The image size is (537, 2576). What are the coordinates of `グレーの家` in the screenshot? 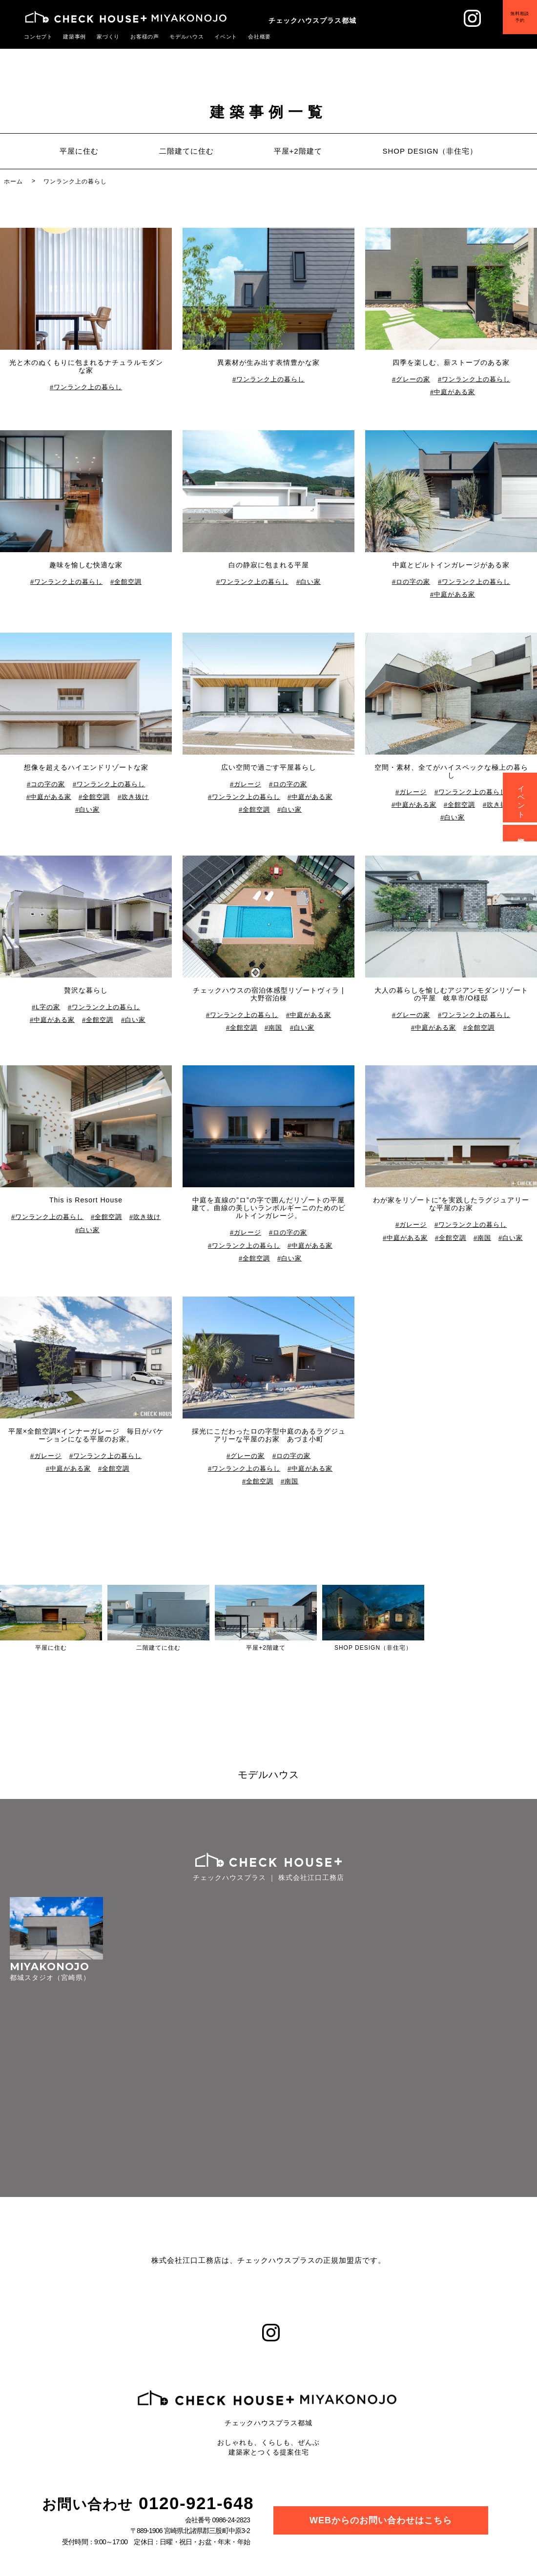 It's located at (413, 379).